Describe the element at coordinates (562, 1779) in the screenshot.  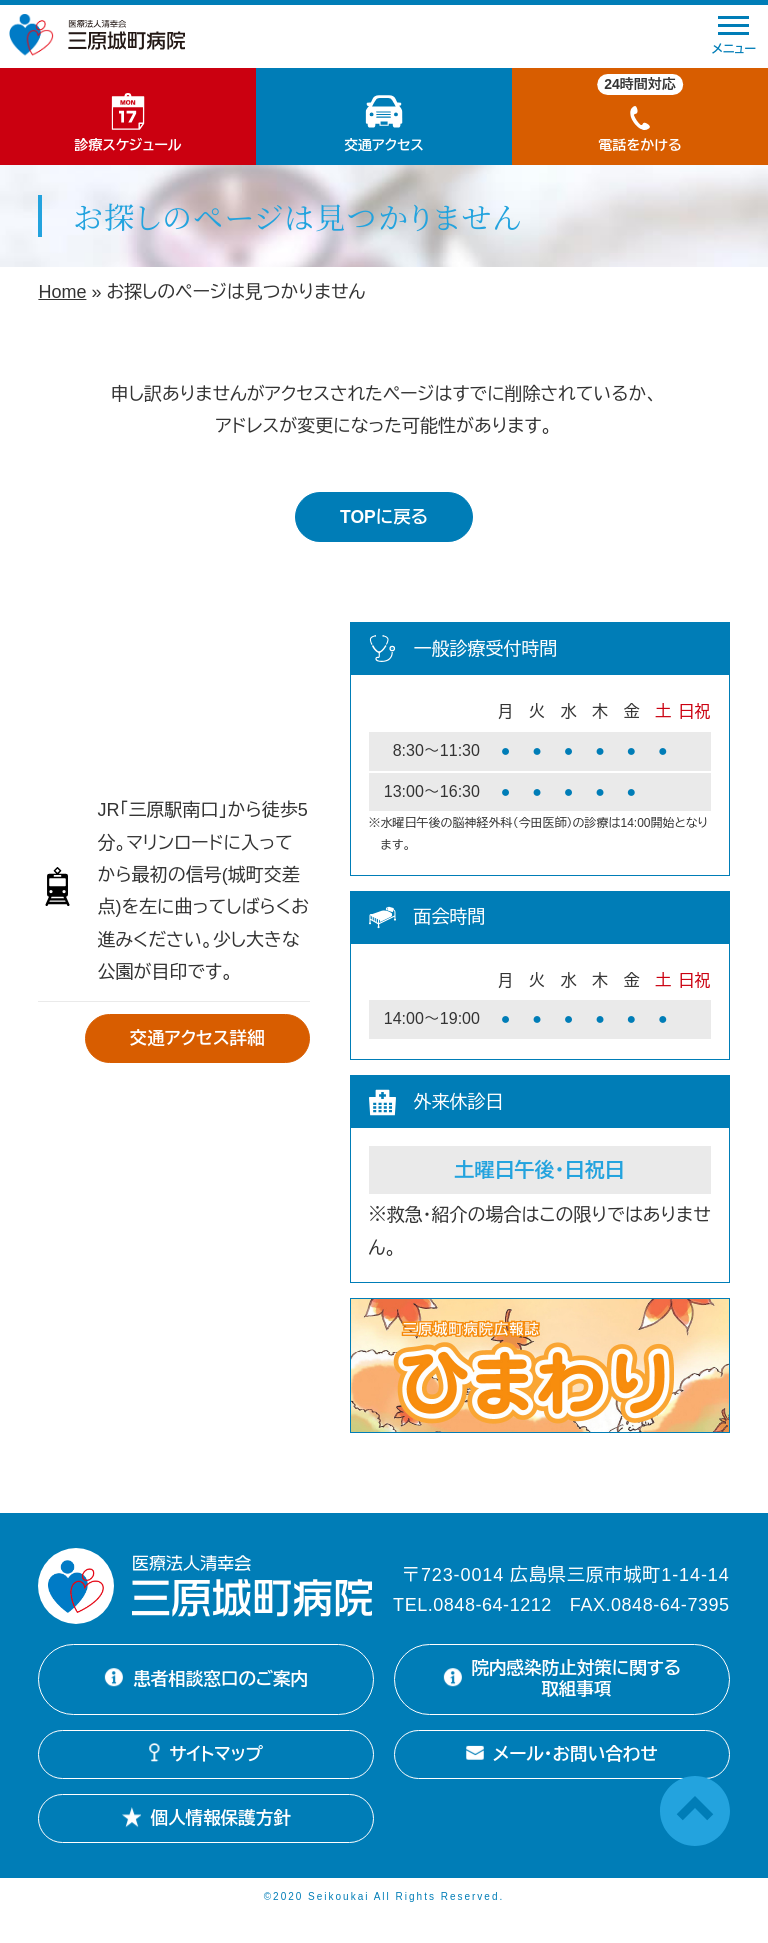
I see `メール・お問い合わせ` at that location.